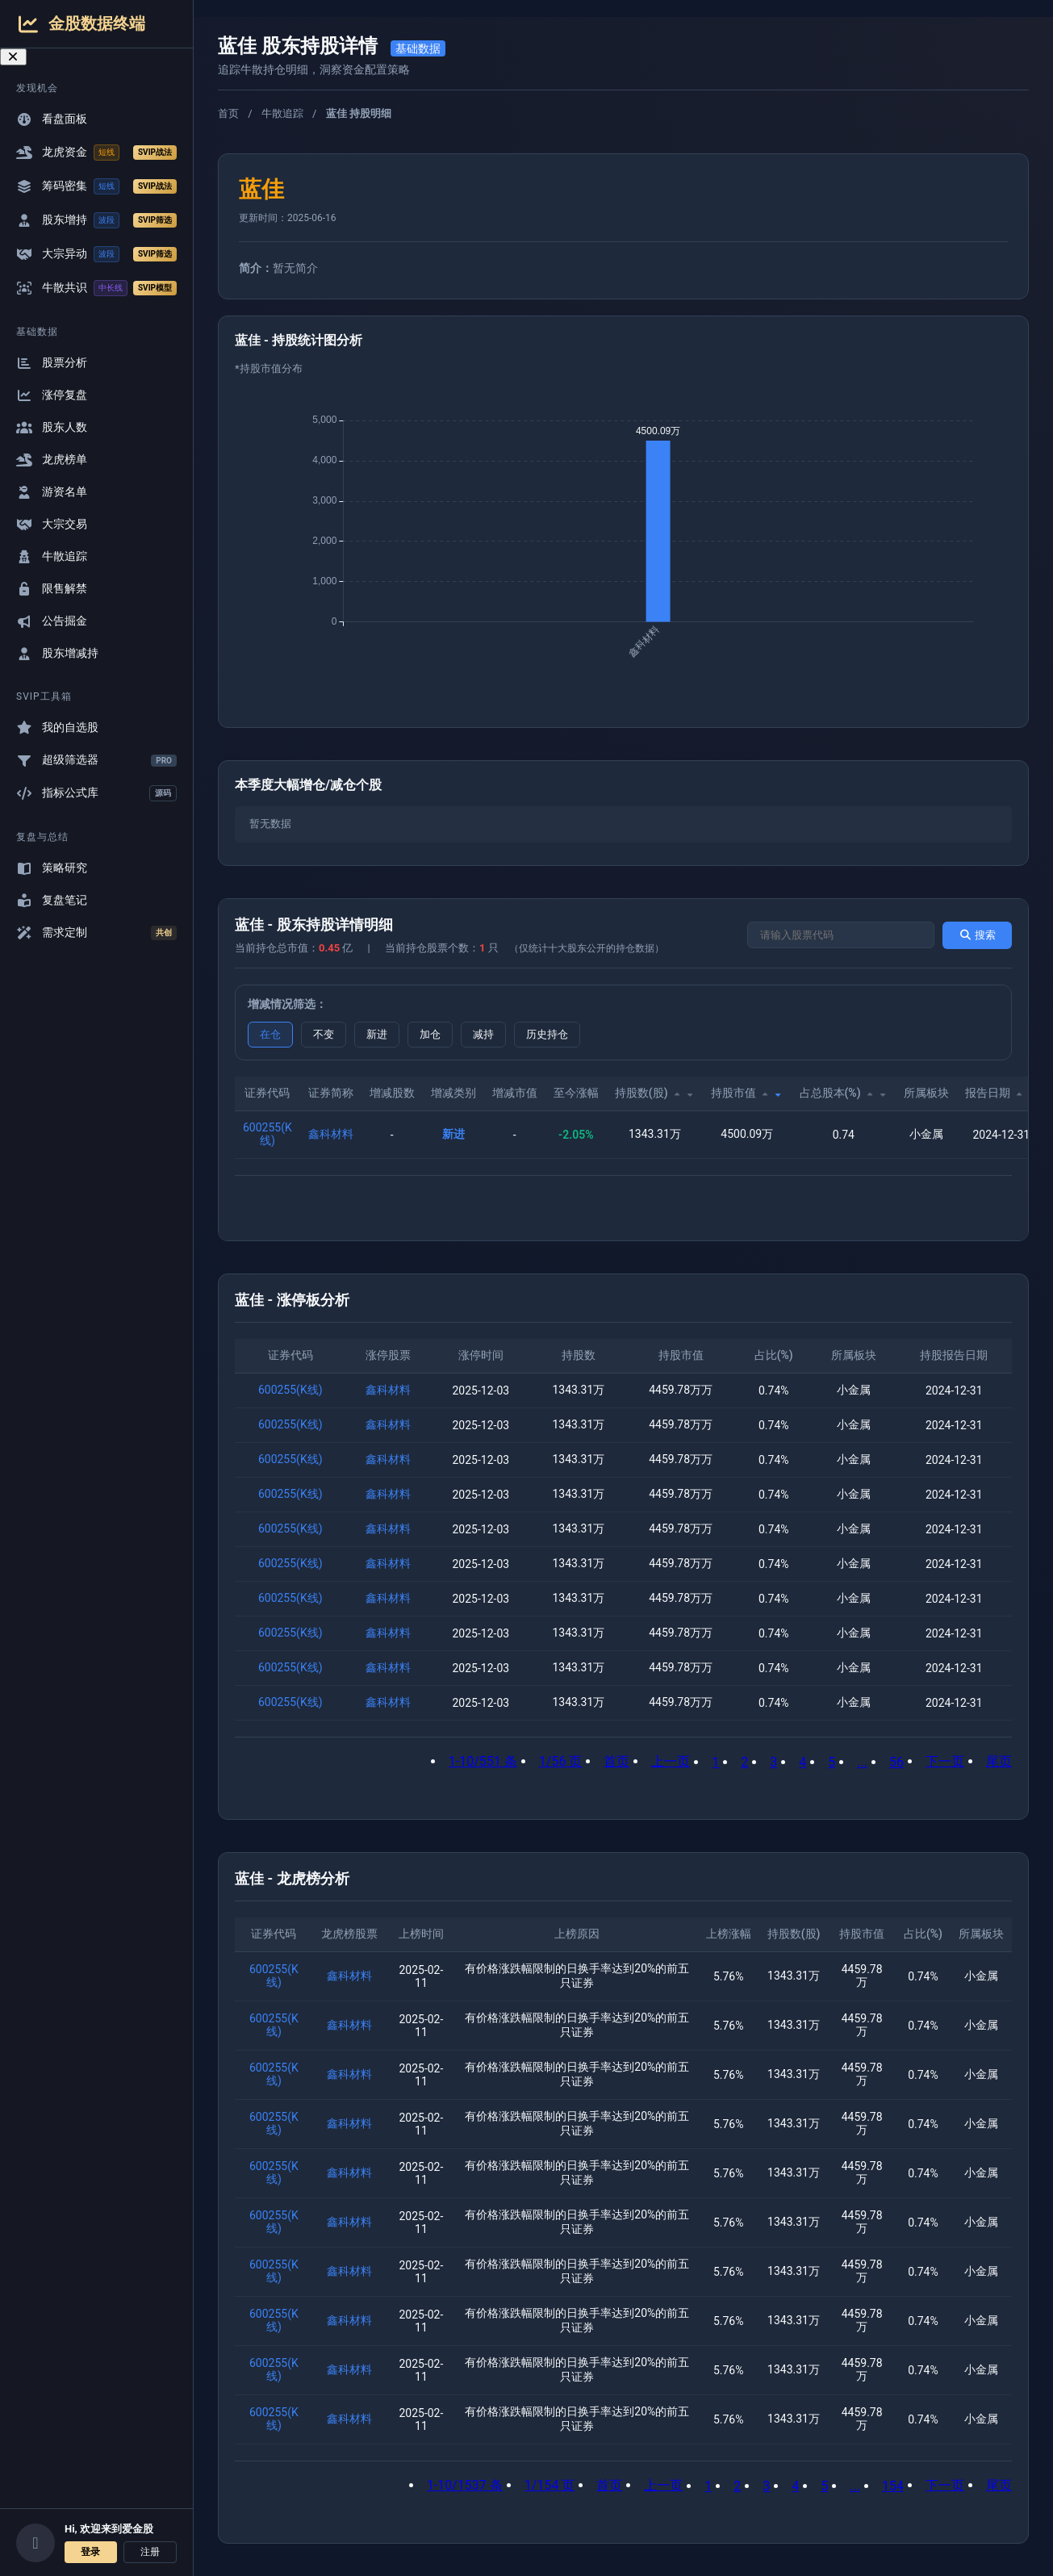  I want to click on 上一页, so click(670, 1761).